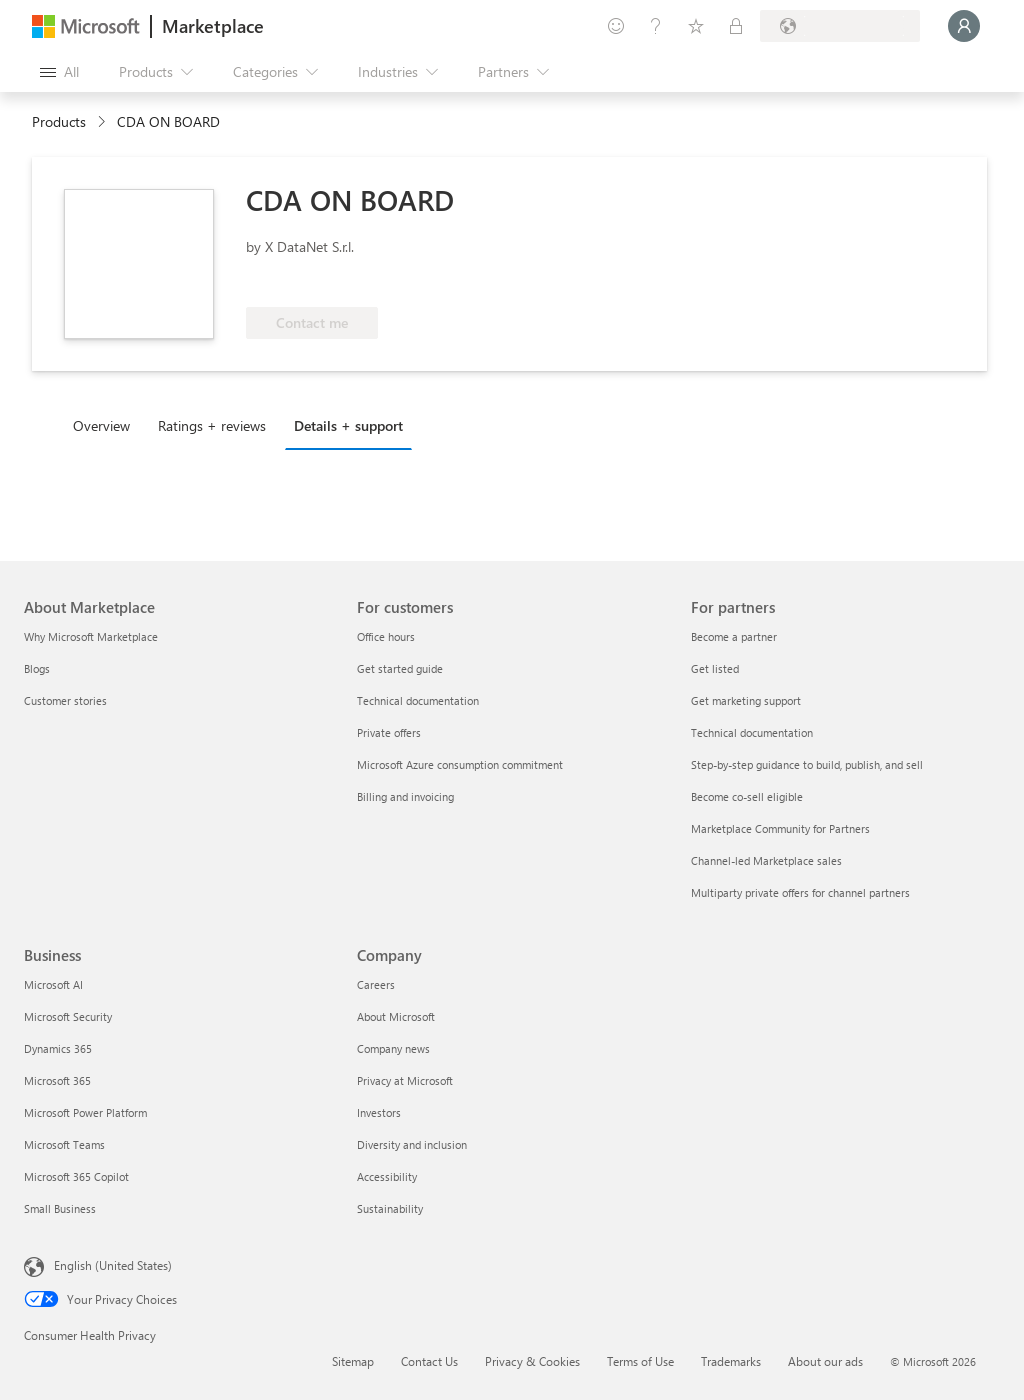 The width and height of the screenshot is (1024, 1400). I want to click on [Saved items], so click(696, 26).